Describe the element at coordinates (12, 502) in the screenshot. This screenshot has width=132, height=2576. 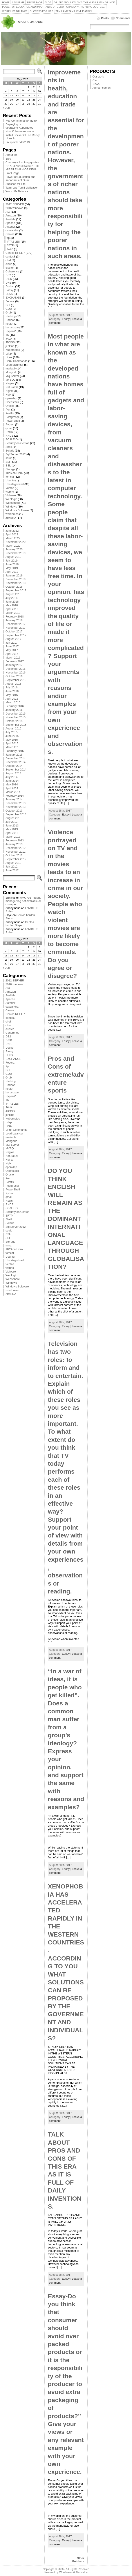
I see `Websphere` at that location.